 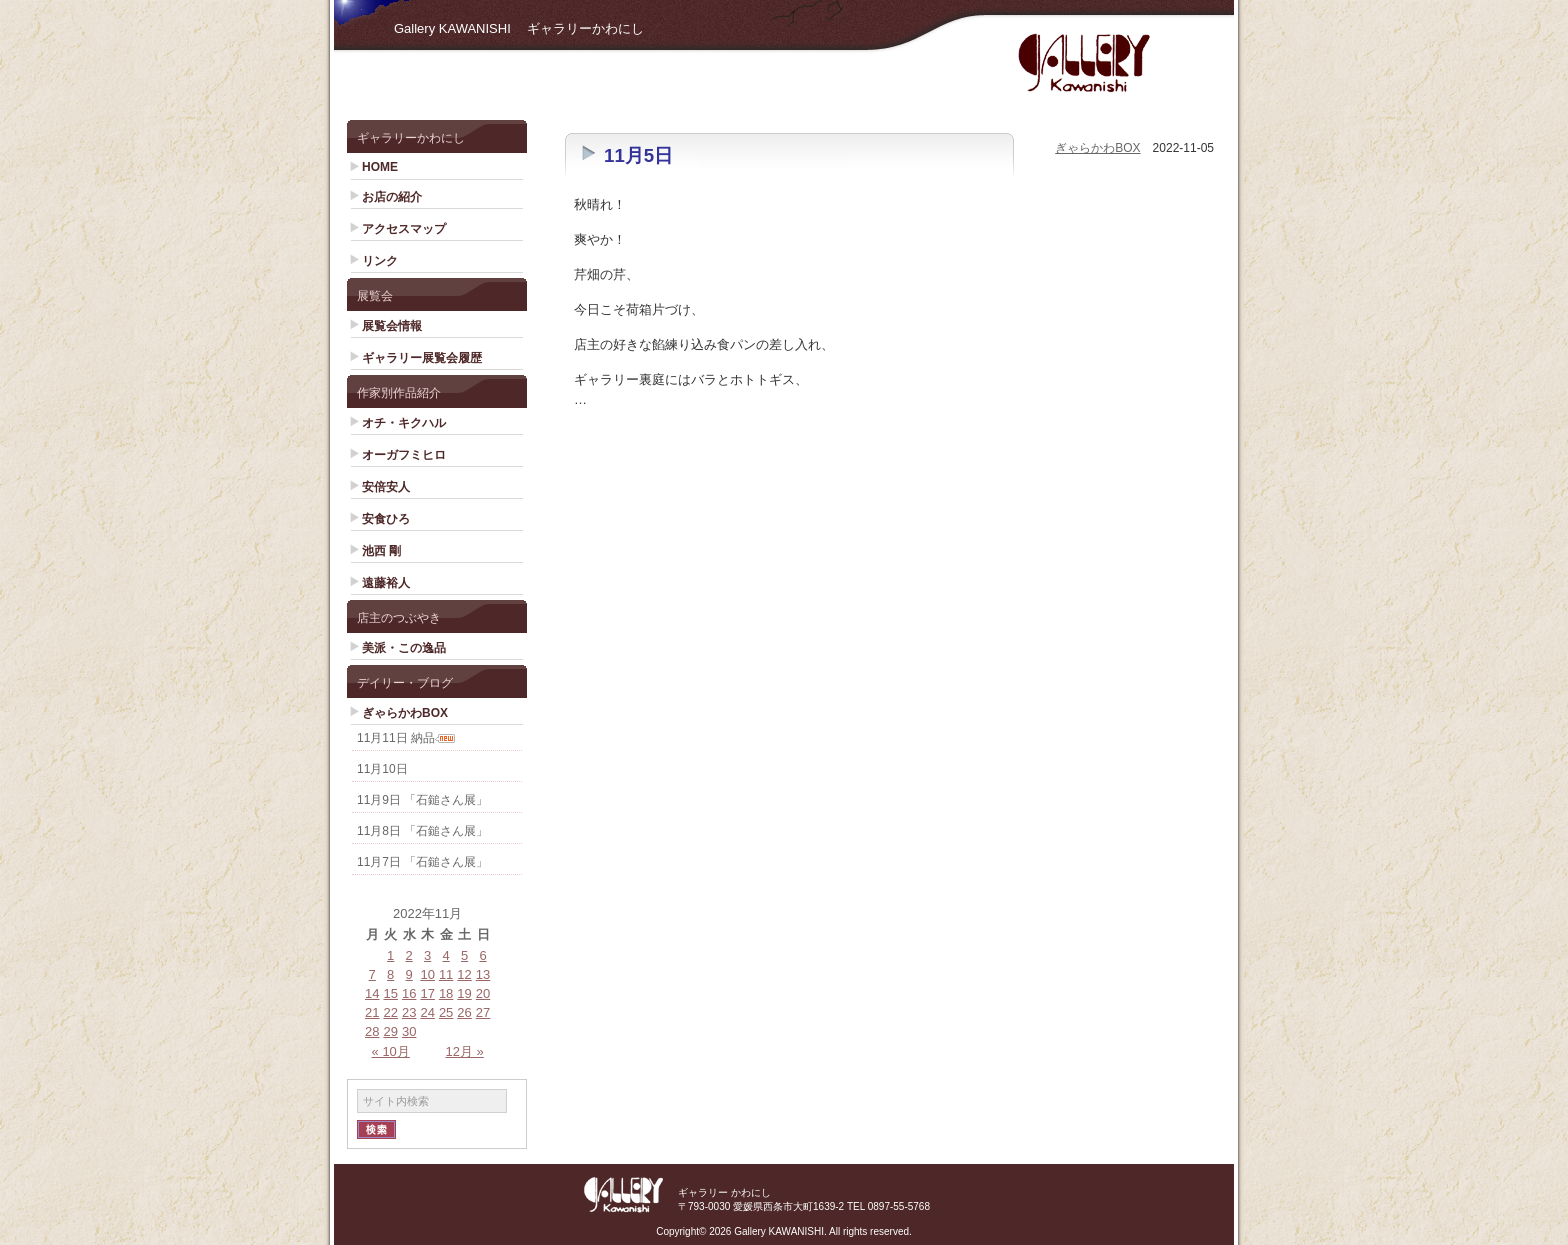 What do you see at coordinates (464, 1051) in the screenshot?
I see `12月 »` at bounding box center [464, 1051].